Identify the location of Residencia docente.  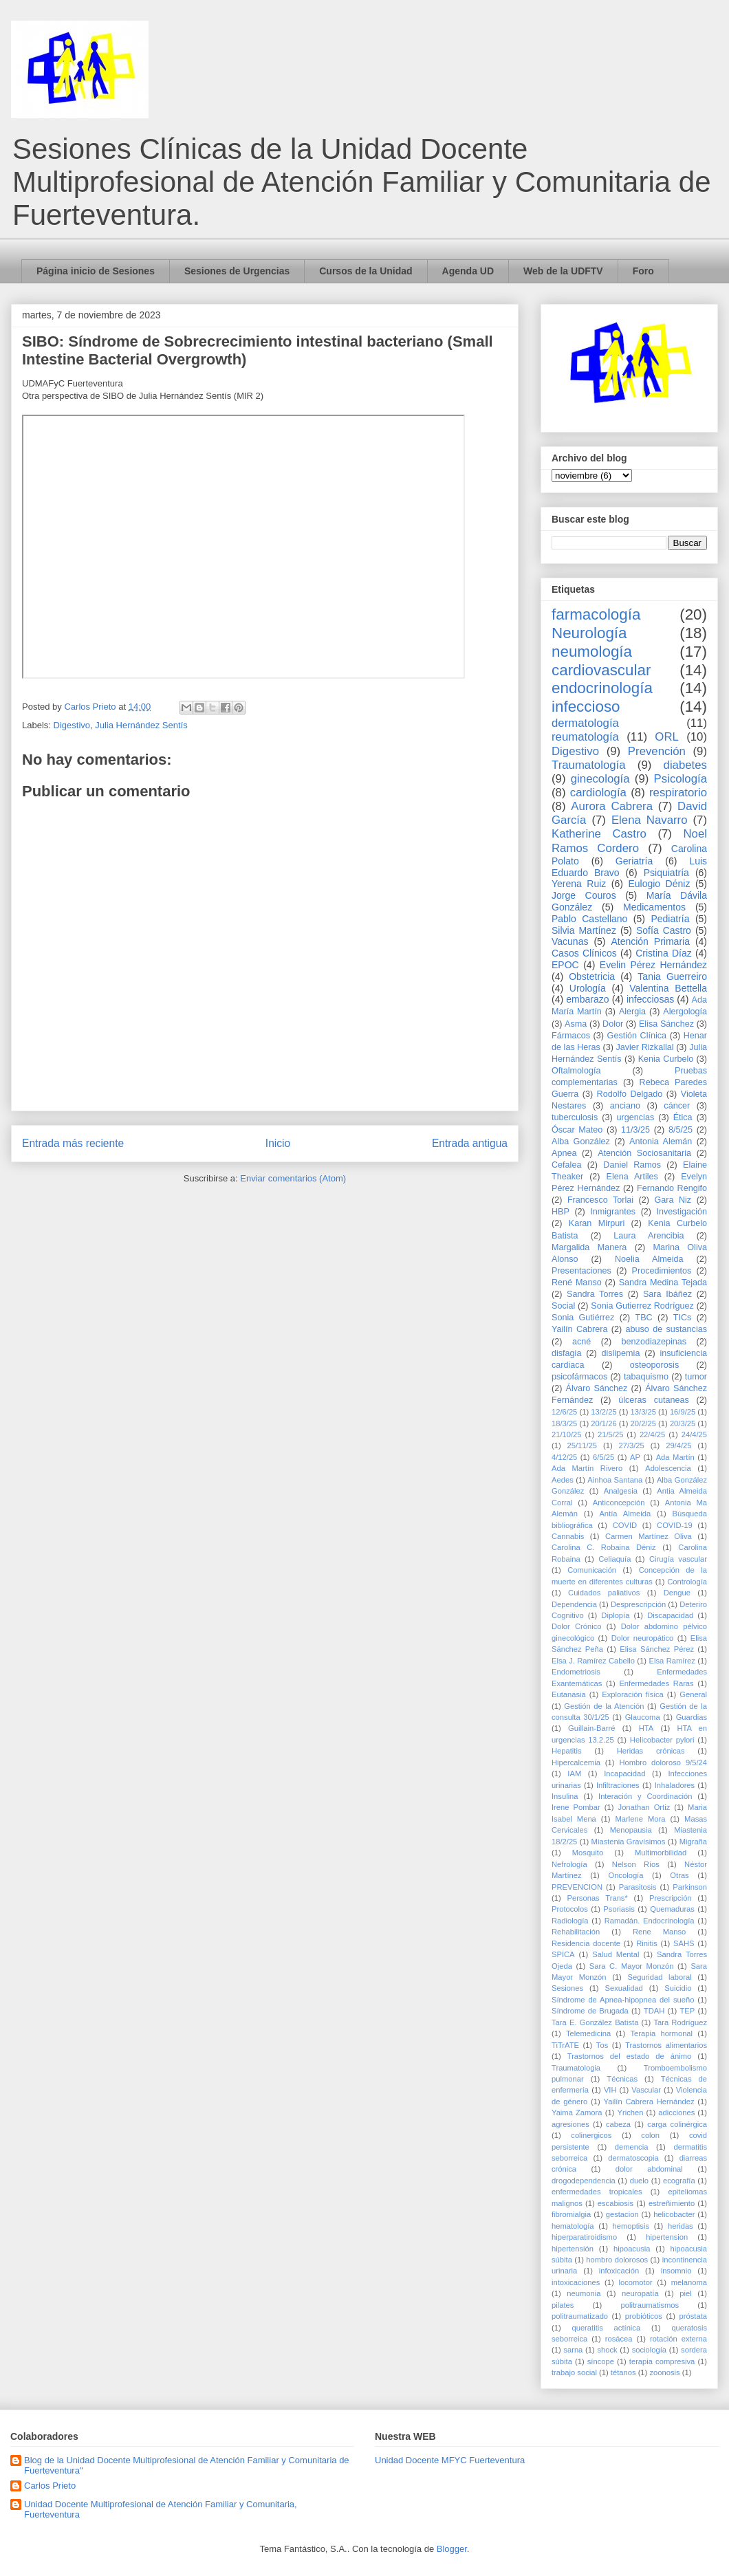
(586, 1943).